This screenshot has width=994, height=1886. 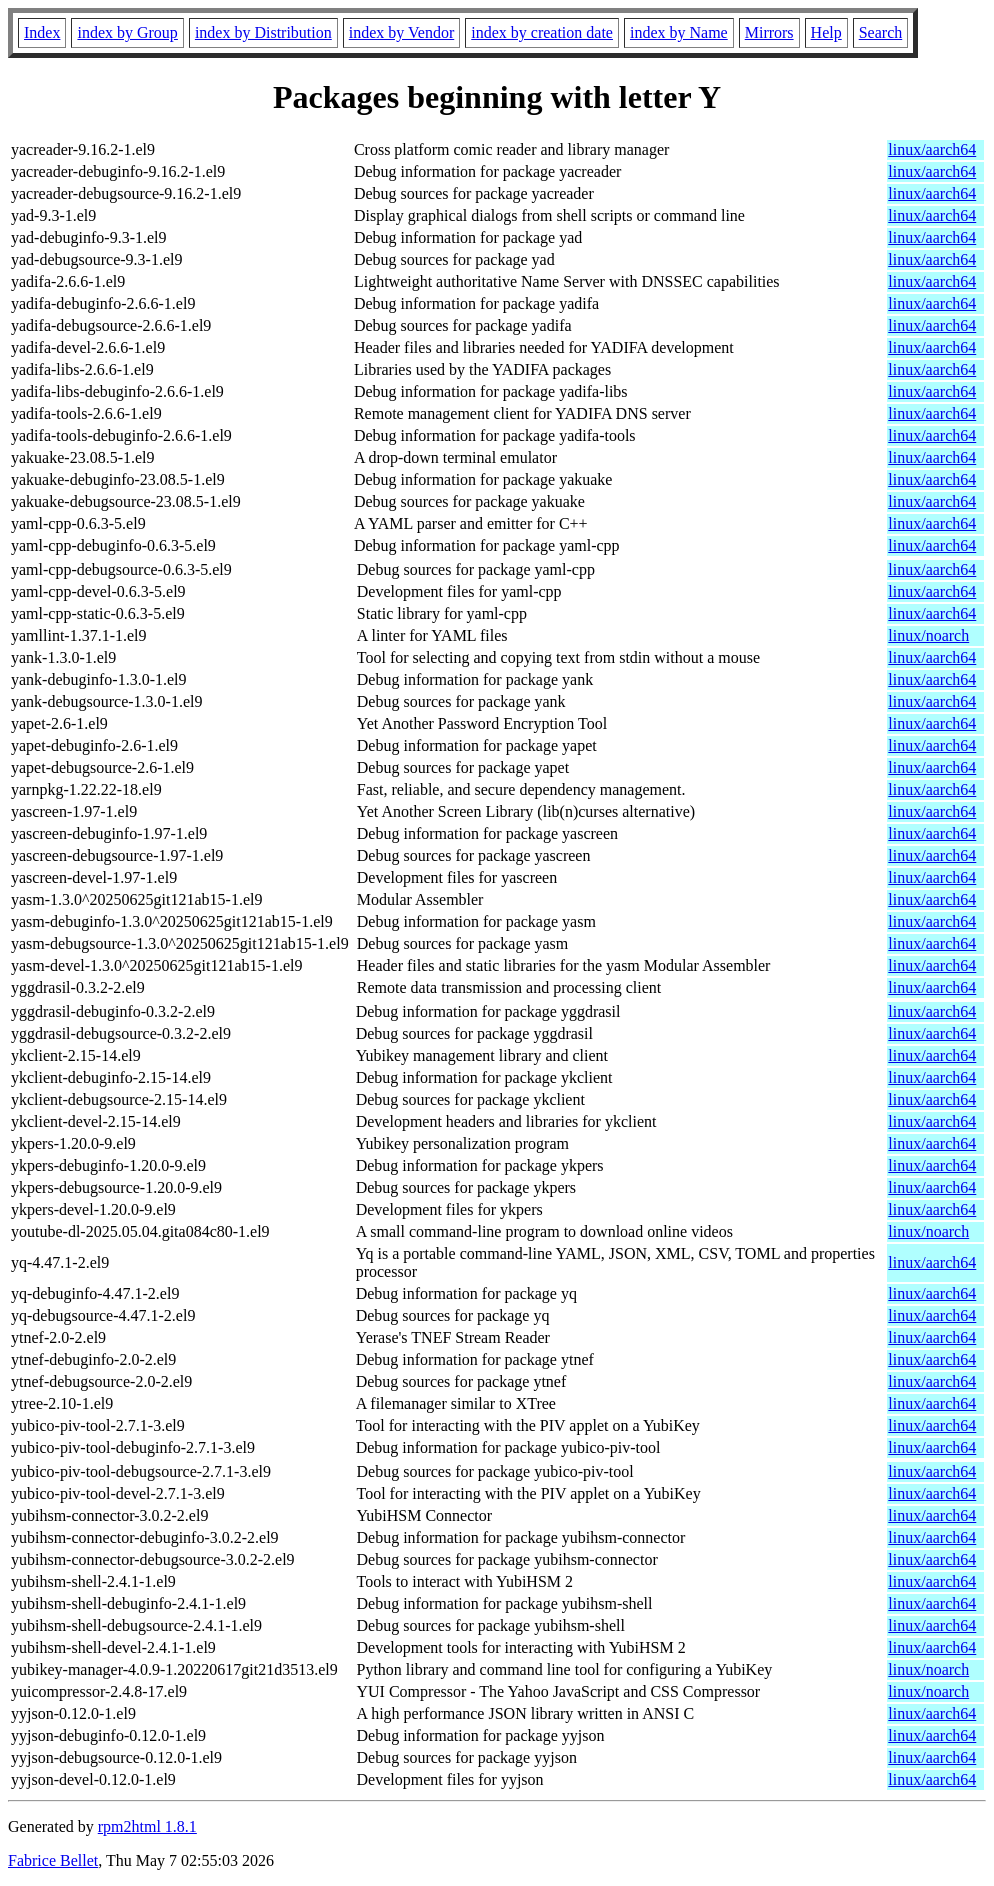 I want to click on Mirrors, so click(x=769, y=32).